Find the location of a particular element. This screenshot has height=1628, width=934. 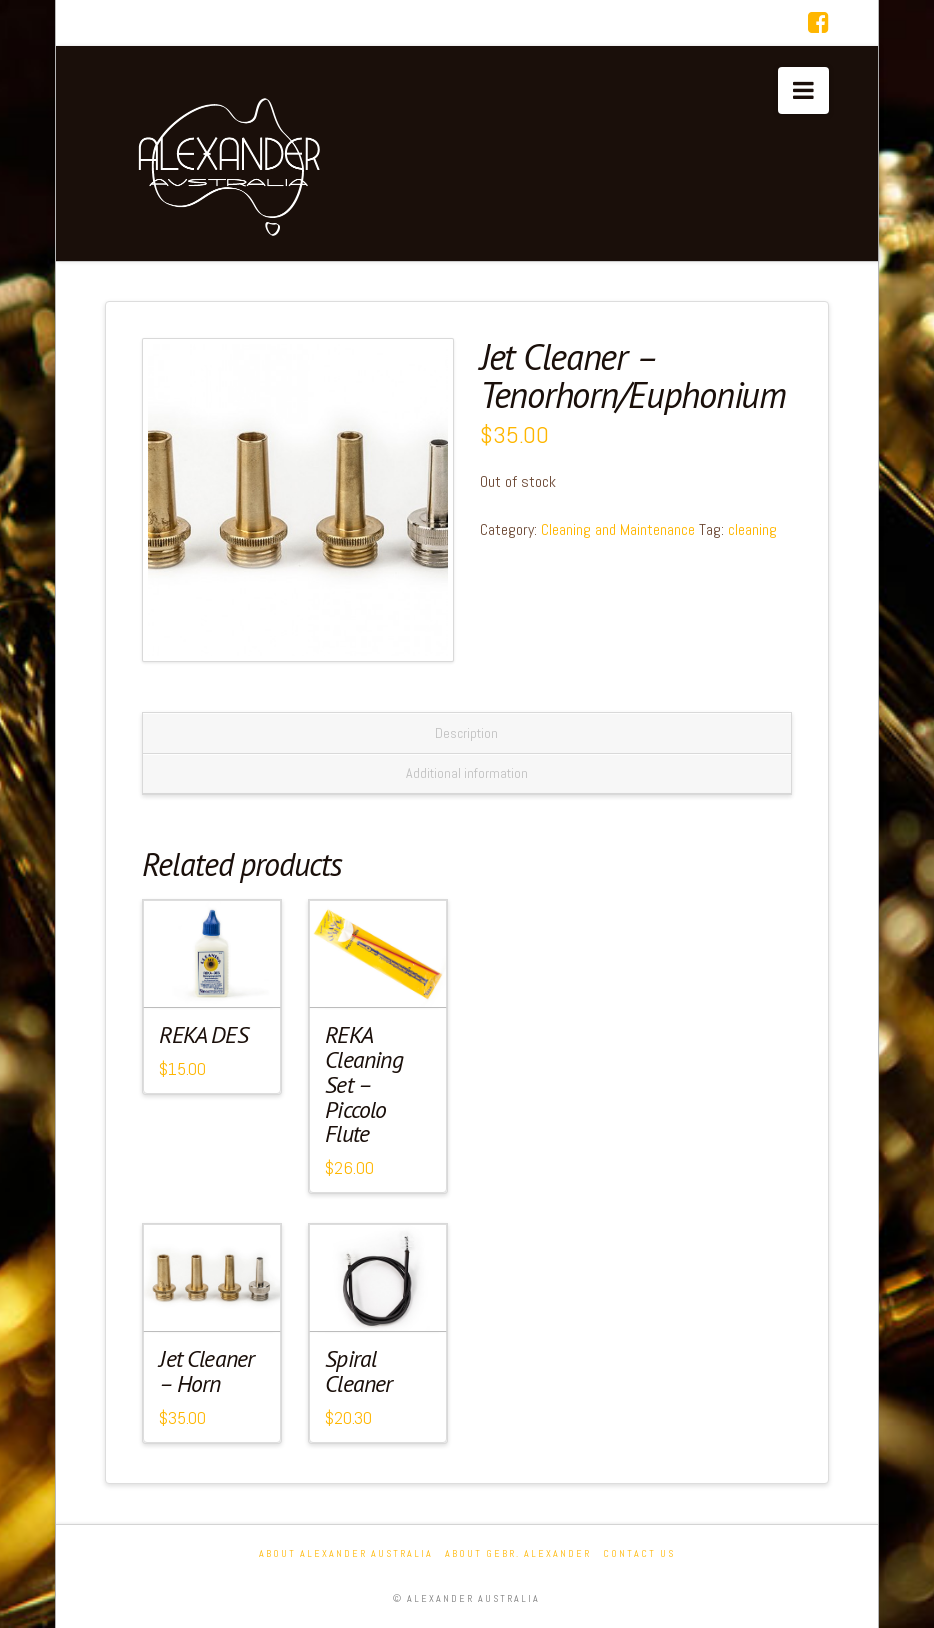

Contact Us is located at coordinates (639, 1553).